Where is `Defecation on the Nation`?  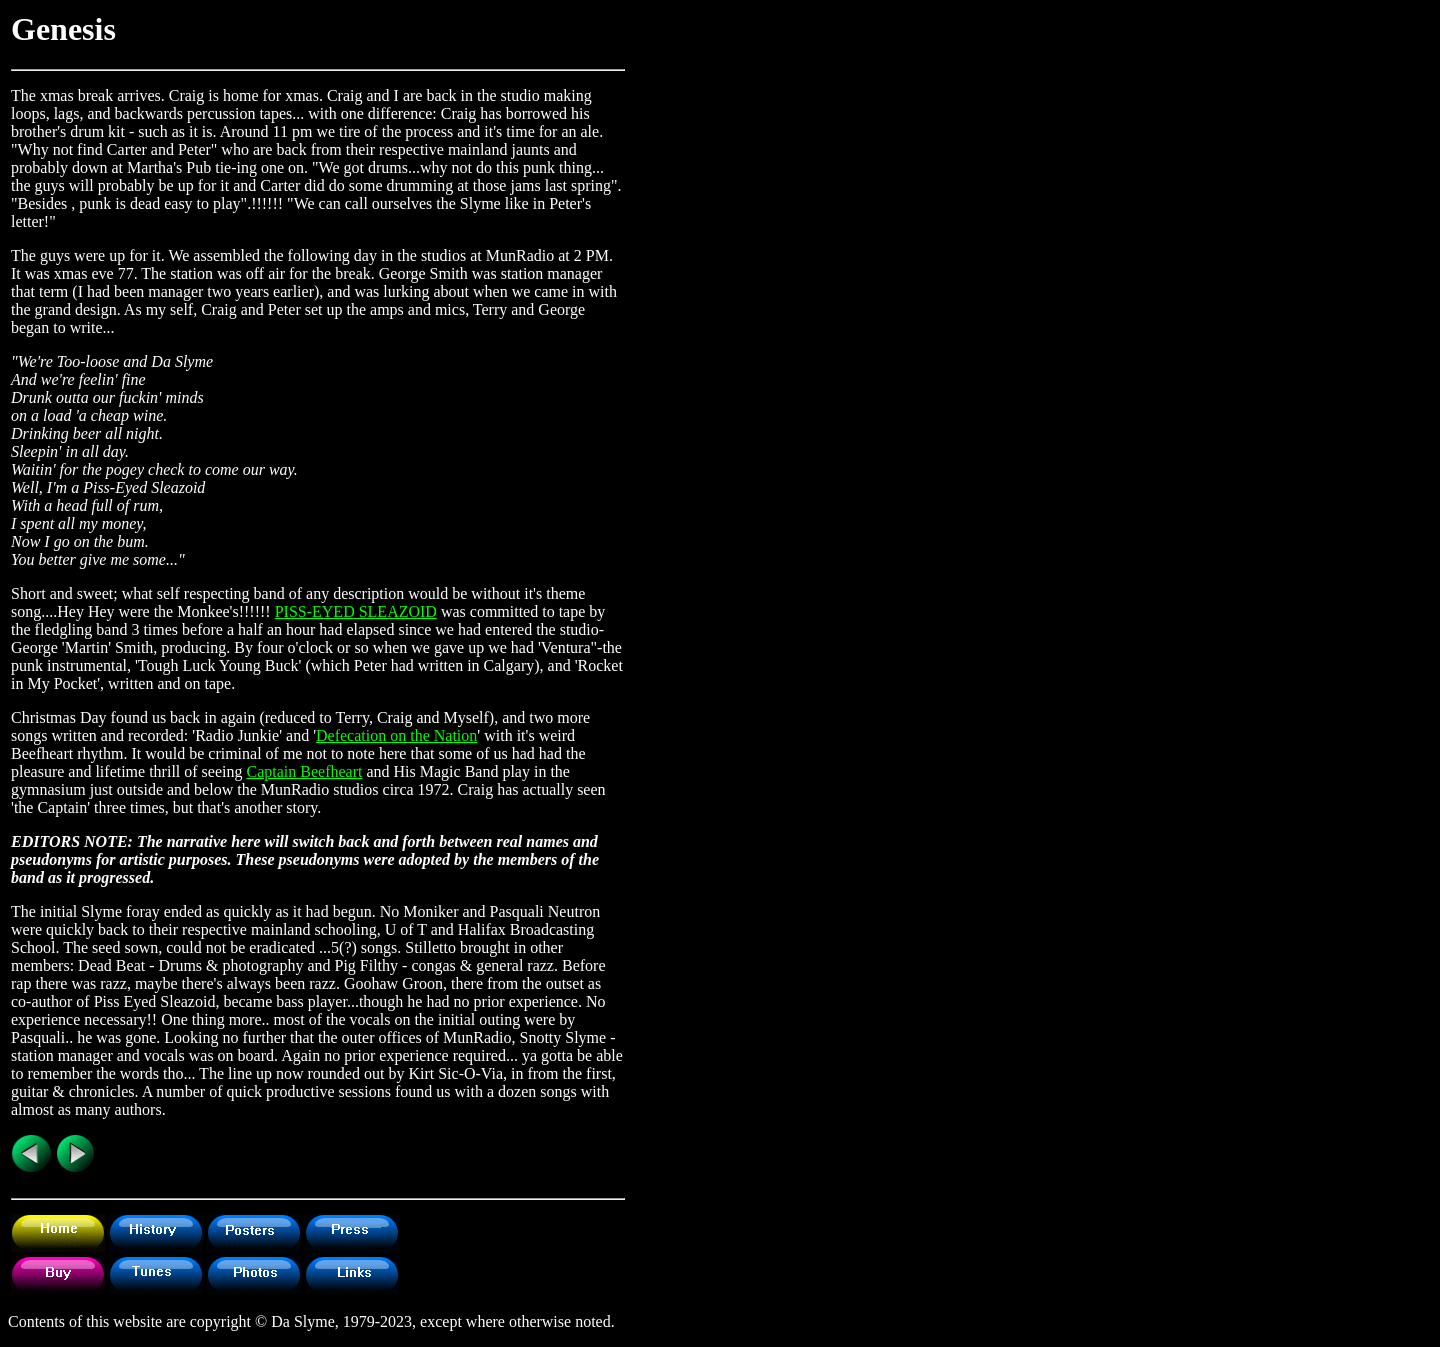 Defecation on the Nation is located at coordinates (396, 735).